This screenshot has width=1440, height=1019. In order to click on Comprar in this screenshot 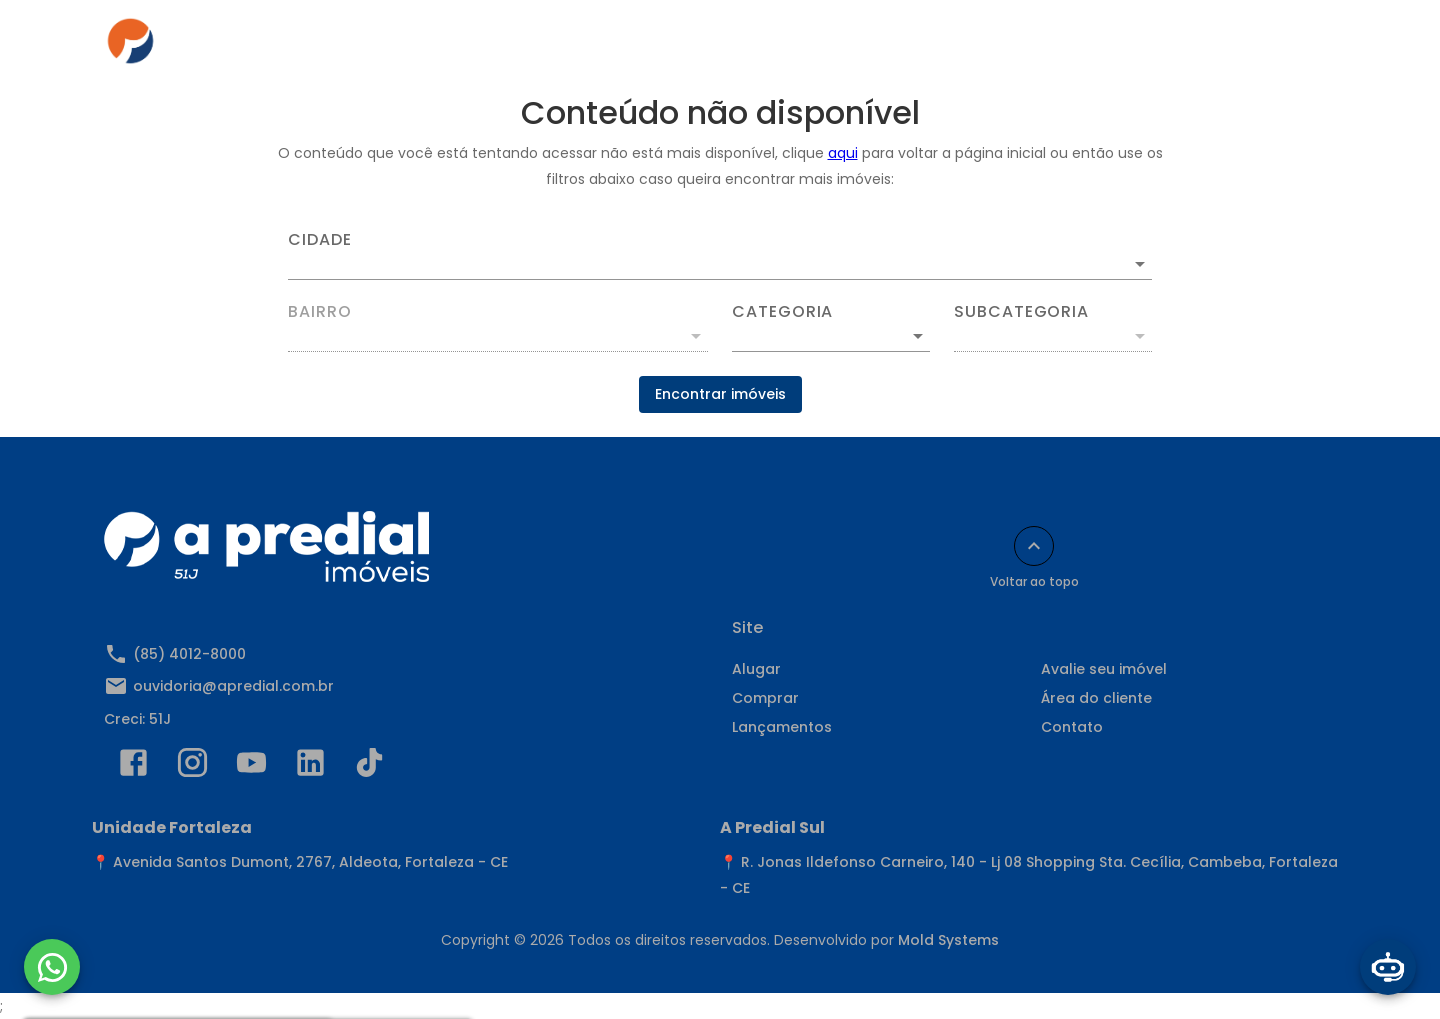, I will do `click(625, 47)`.